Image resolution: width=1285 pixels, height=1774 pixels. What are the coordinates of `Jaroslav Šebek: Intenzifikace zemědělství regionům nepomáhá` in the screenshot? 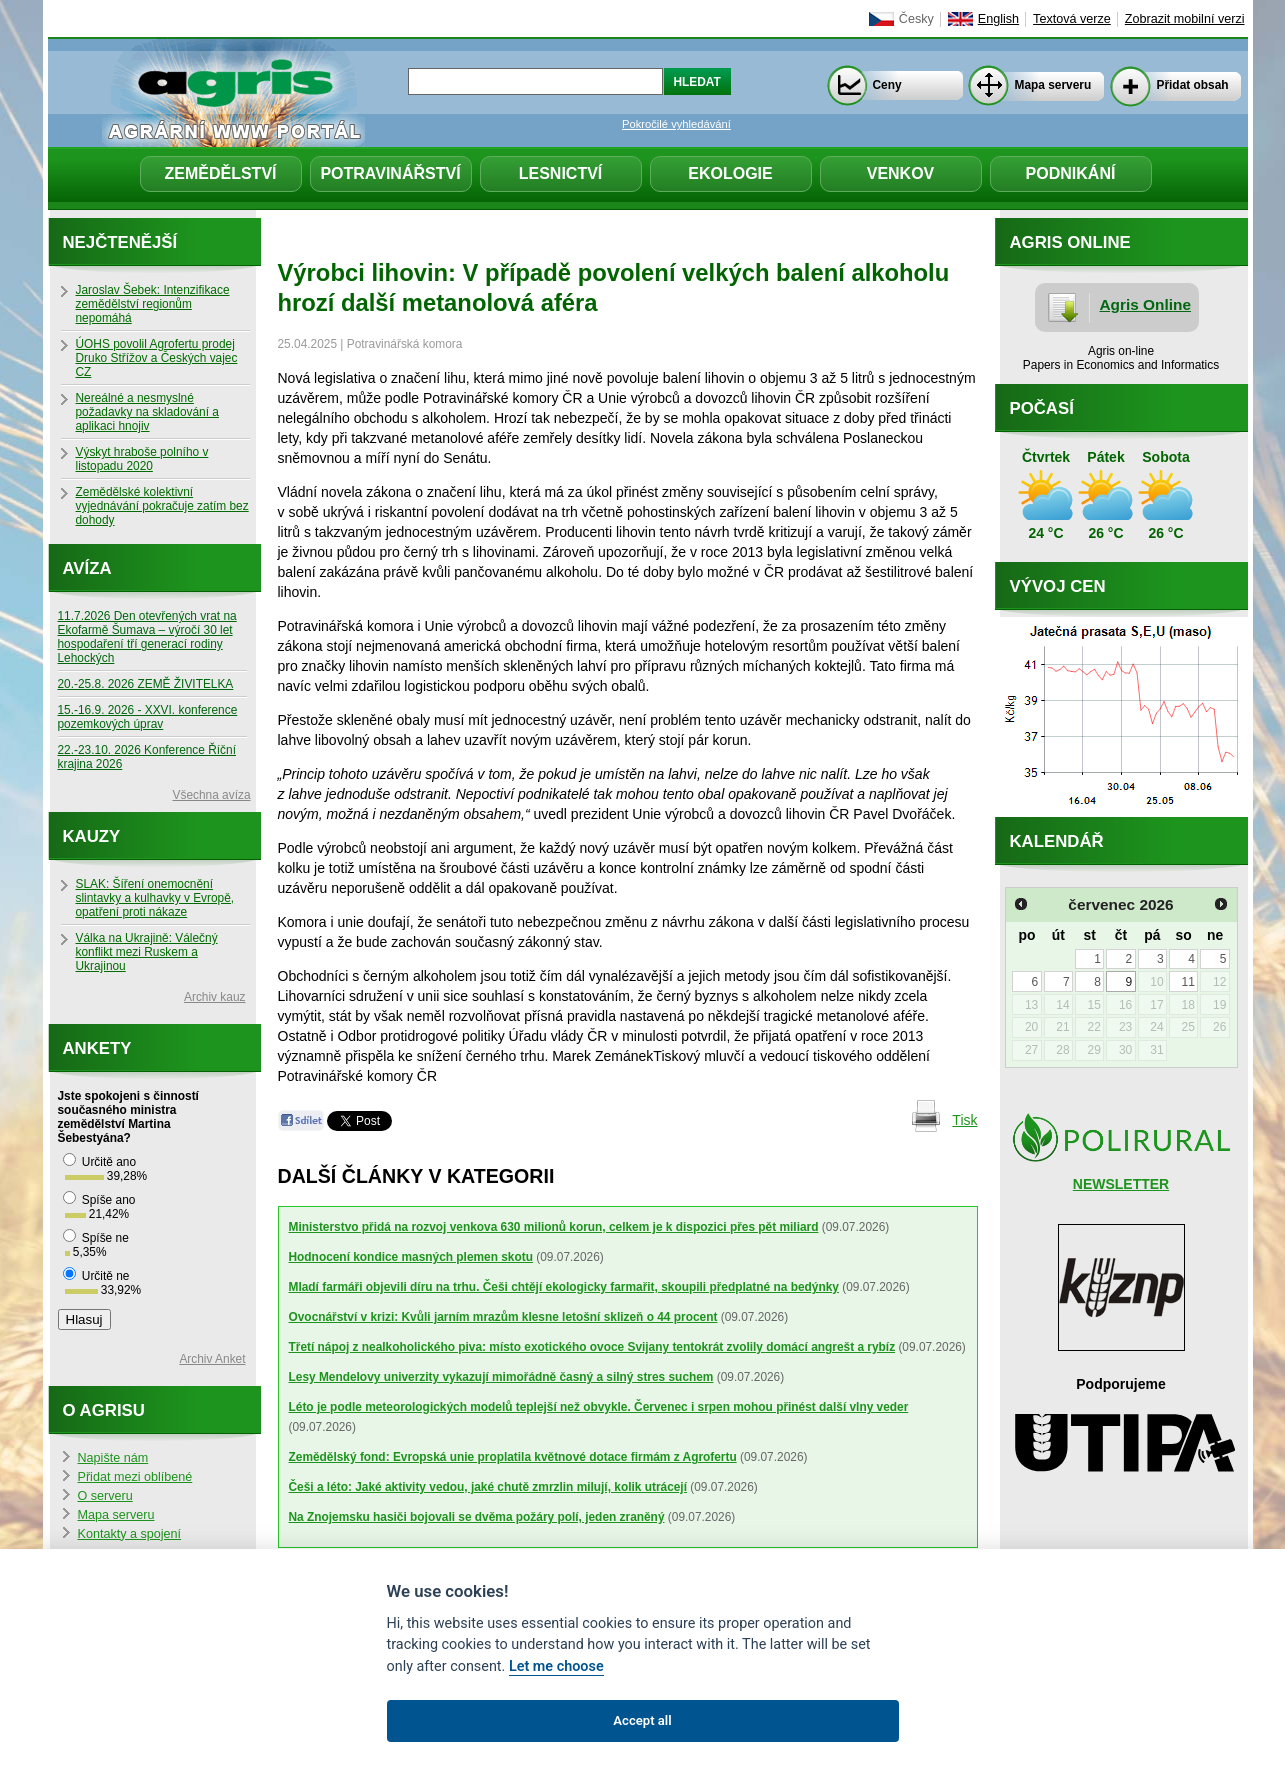 It's located at (153, 304).